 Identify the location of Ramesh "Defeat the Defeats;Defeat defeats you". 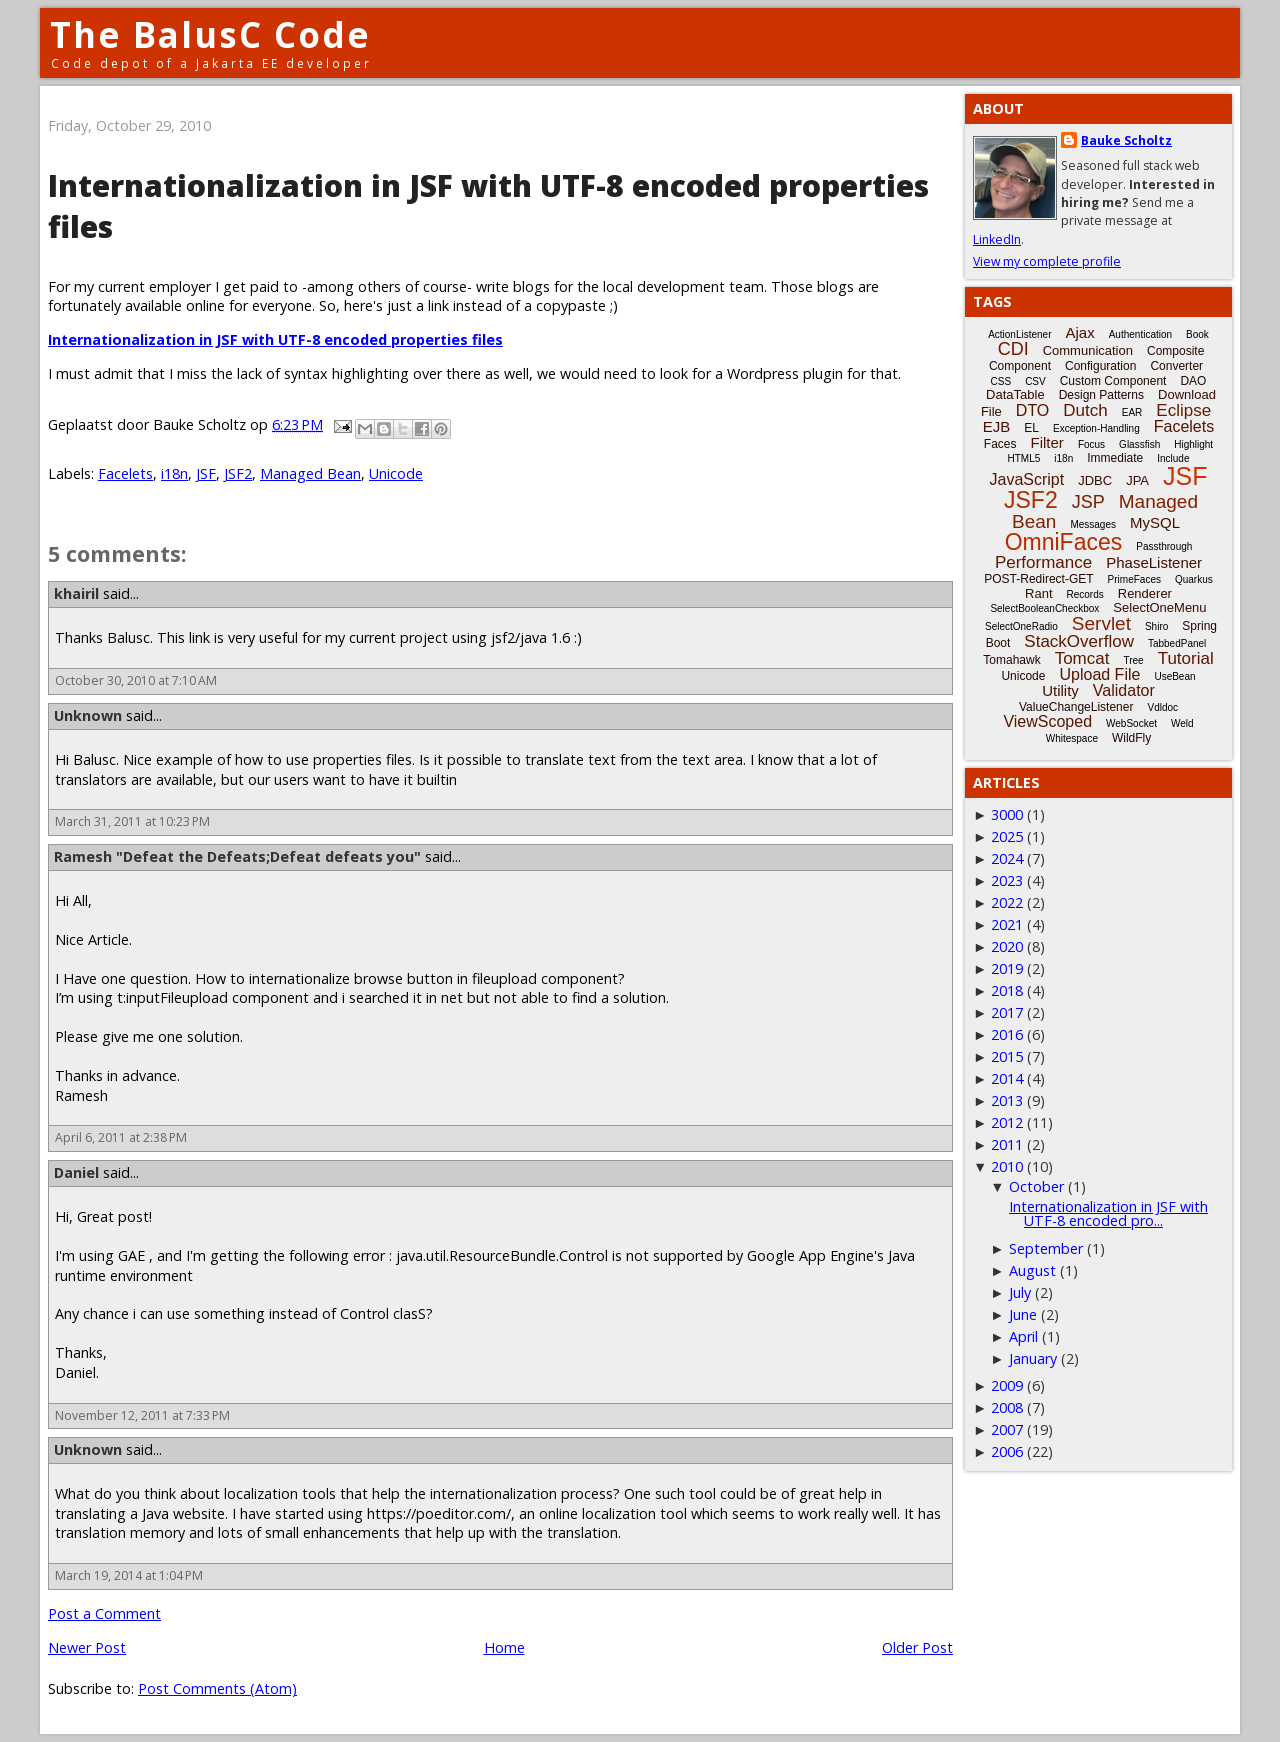
(237, 856).